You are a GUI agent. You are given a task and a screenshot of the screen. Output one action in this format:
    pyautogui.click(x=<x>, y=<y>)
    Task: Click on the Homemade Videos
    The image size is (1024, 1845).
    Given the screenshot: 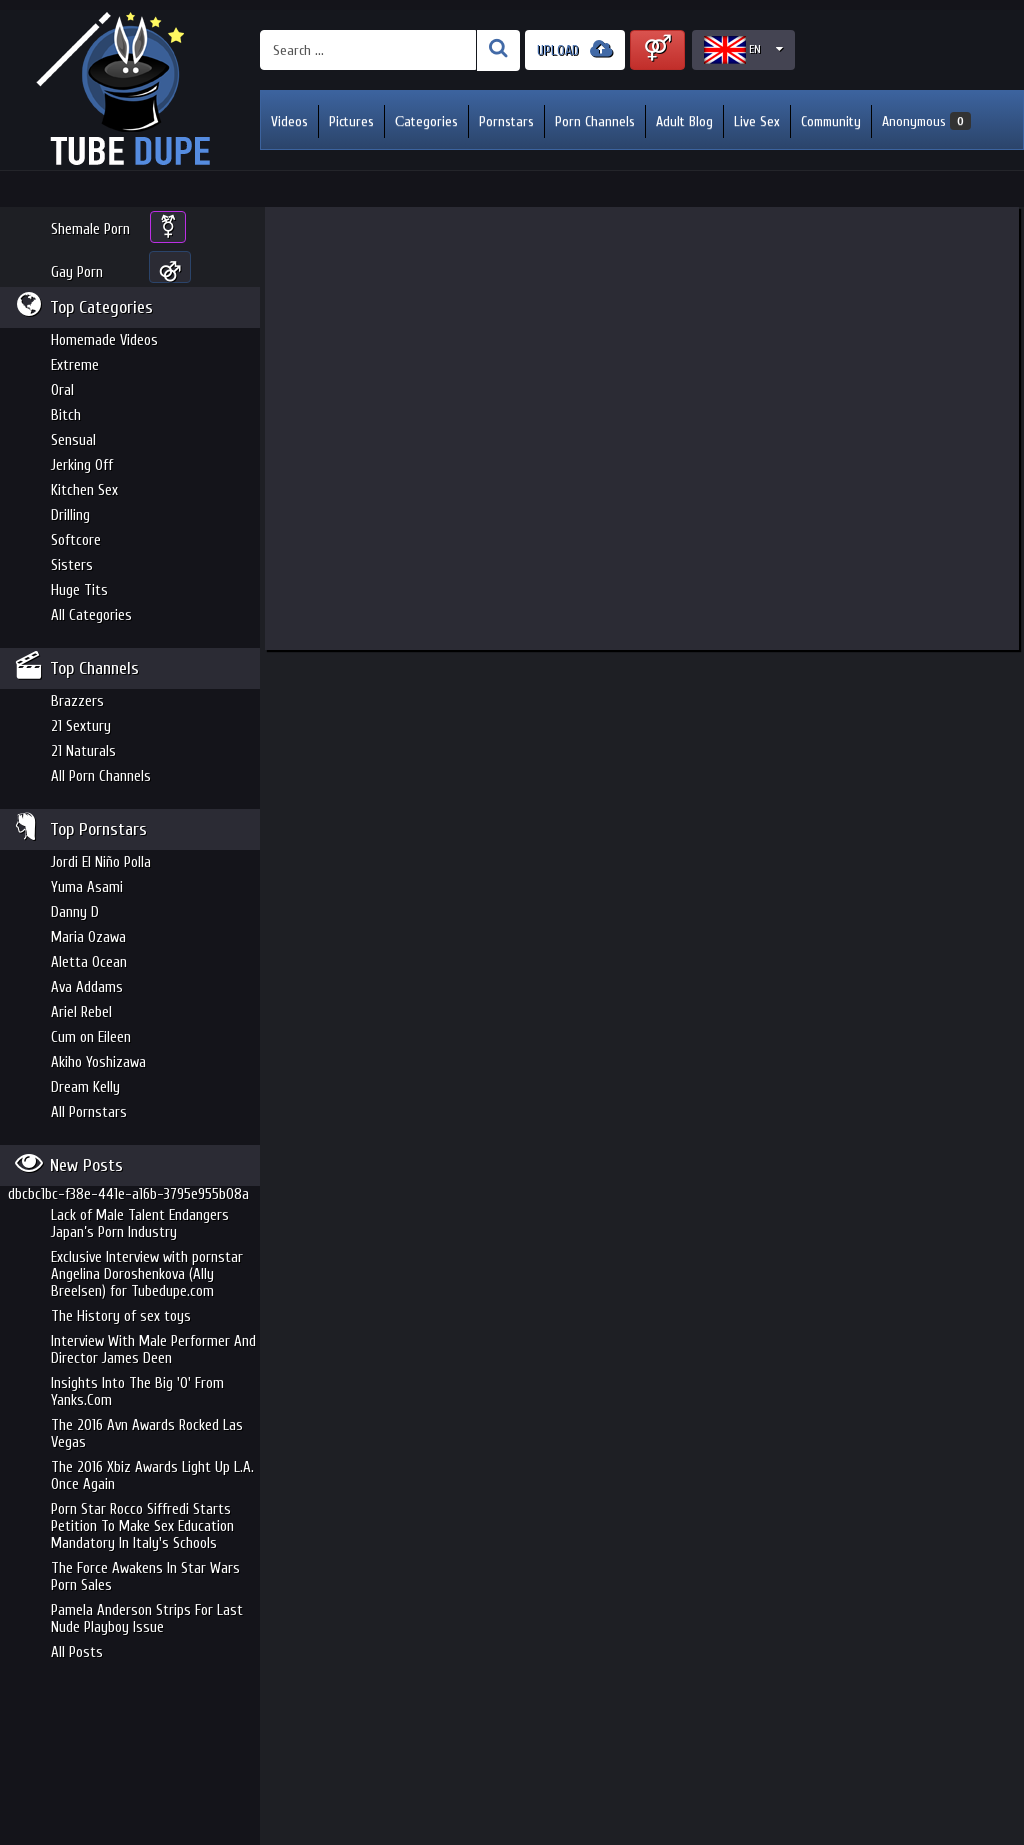 What is the action you would take?
    pyautogui.click(x=104, y=340)
    